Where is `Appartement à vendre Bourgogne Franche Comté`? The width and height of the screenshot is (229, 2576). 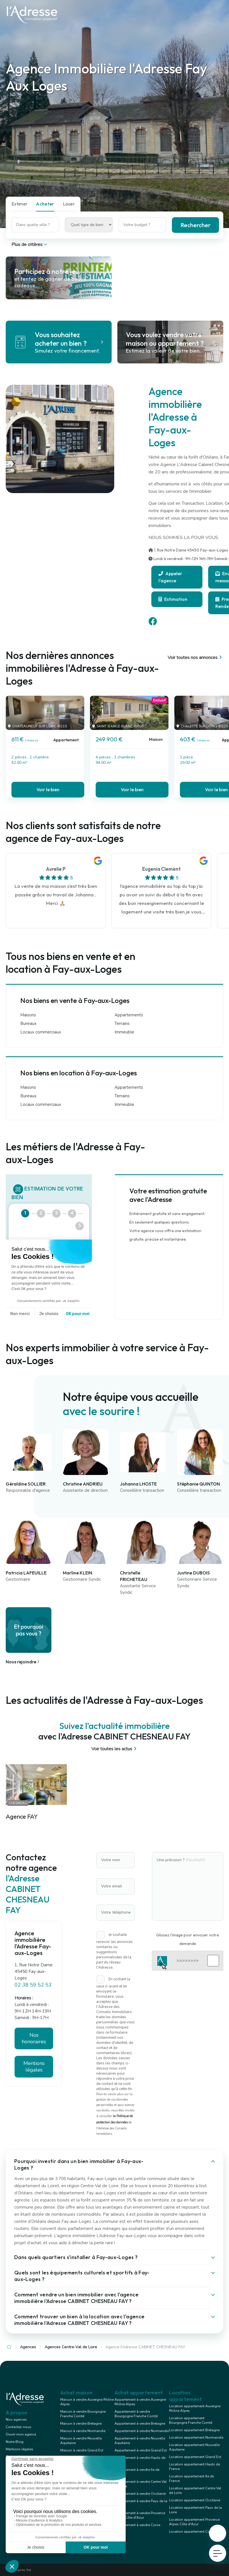
Appartement à vendre Bourgogne Franche Comté is located at coordinates (136, 2413).